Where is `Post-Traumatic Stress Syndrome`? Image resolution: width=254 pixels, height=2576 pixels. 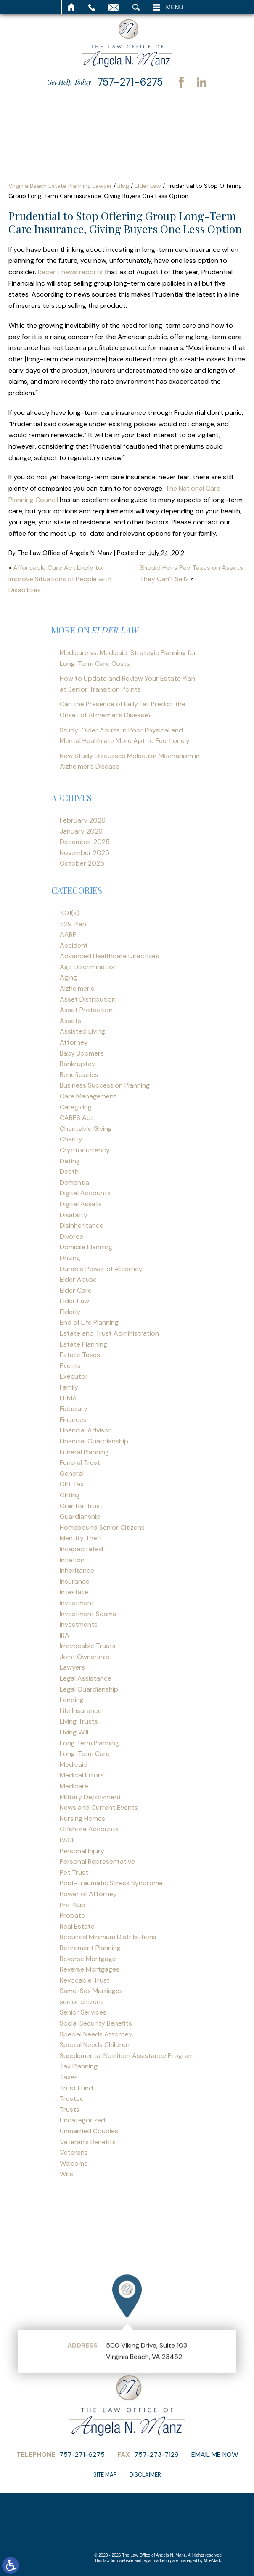 Post-Traumatic Stress Syndrome is located at coordinates (111, 1883).